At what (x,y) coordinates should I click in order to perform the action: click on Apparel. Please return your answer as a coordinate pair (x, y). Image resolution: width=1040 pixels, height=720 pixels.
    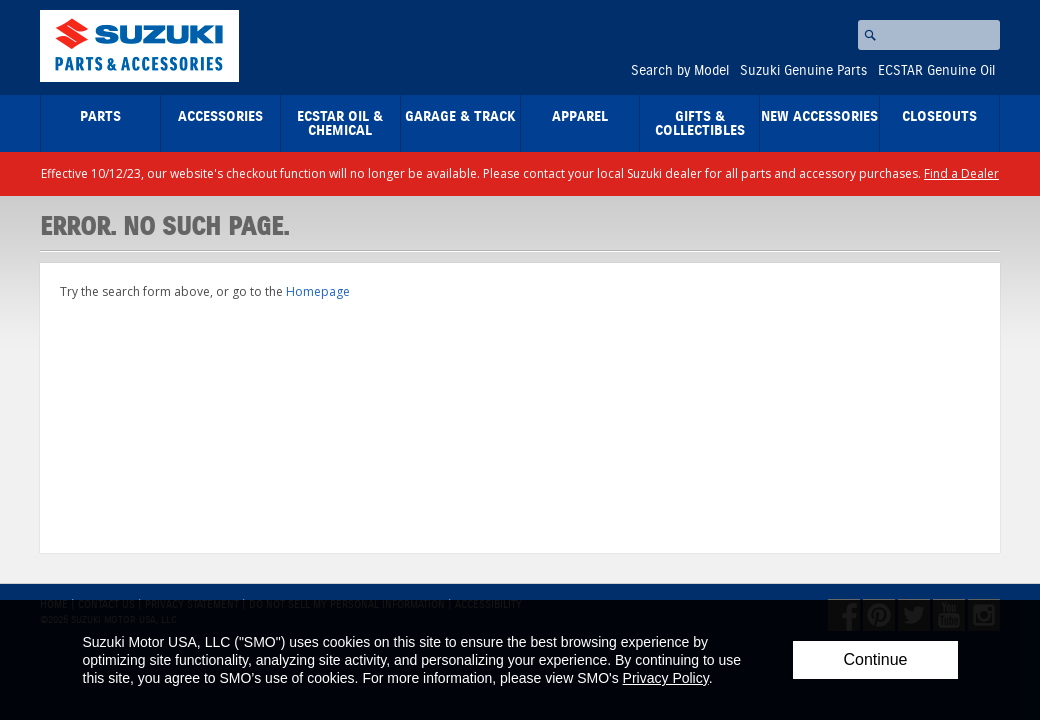
    Looking at the image, I should click on (580, 117).